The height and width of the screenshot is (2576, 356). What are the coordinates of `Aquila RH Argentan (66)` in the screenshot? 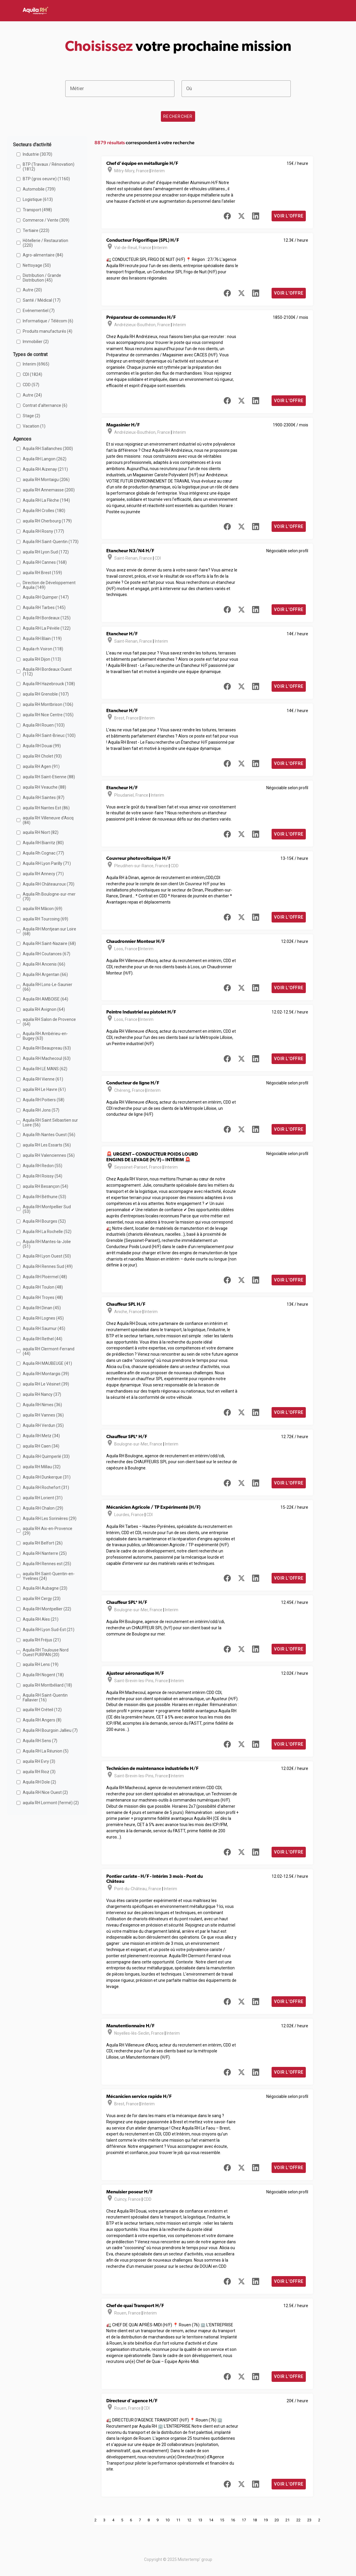 It's located at (45, 974).